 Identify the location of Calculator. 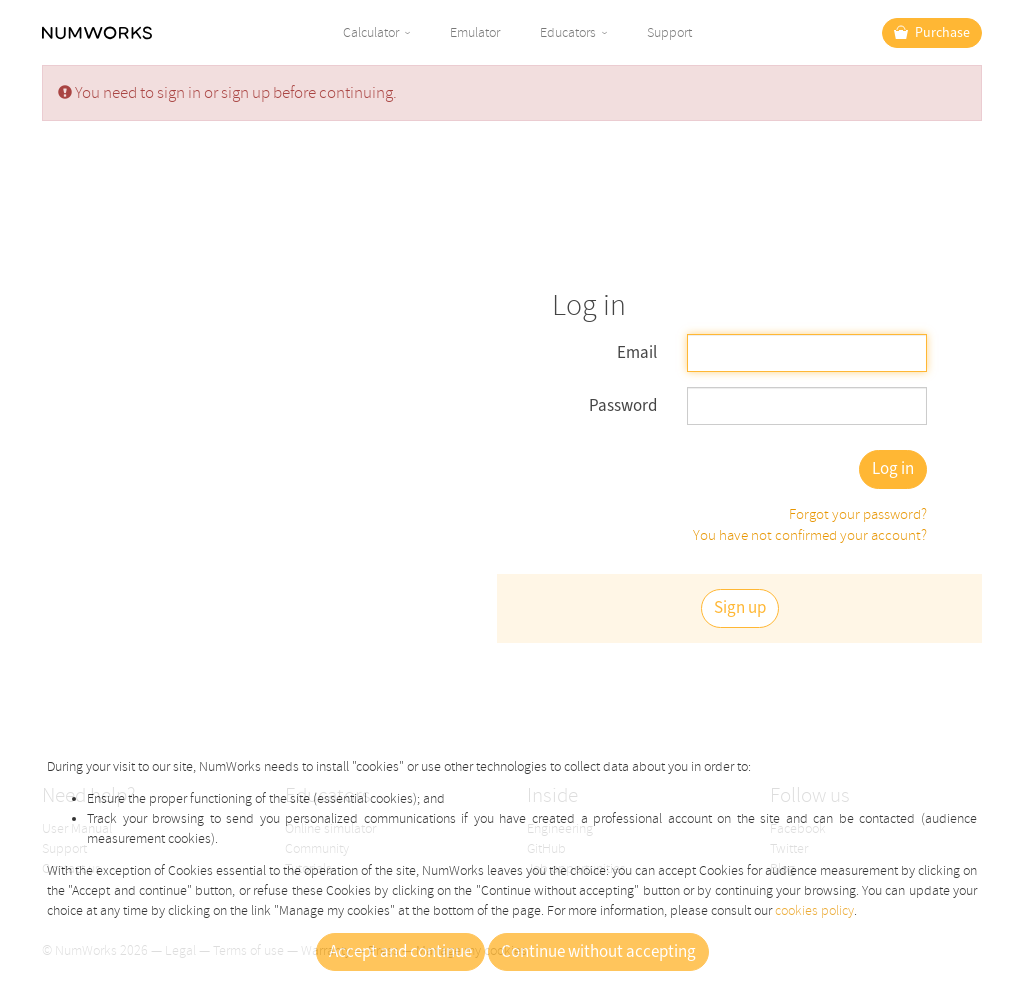
(371, 32).